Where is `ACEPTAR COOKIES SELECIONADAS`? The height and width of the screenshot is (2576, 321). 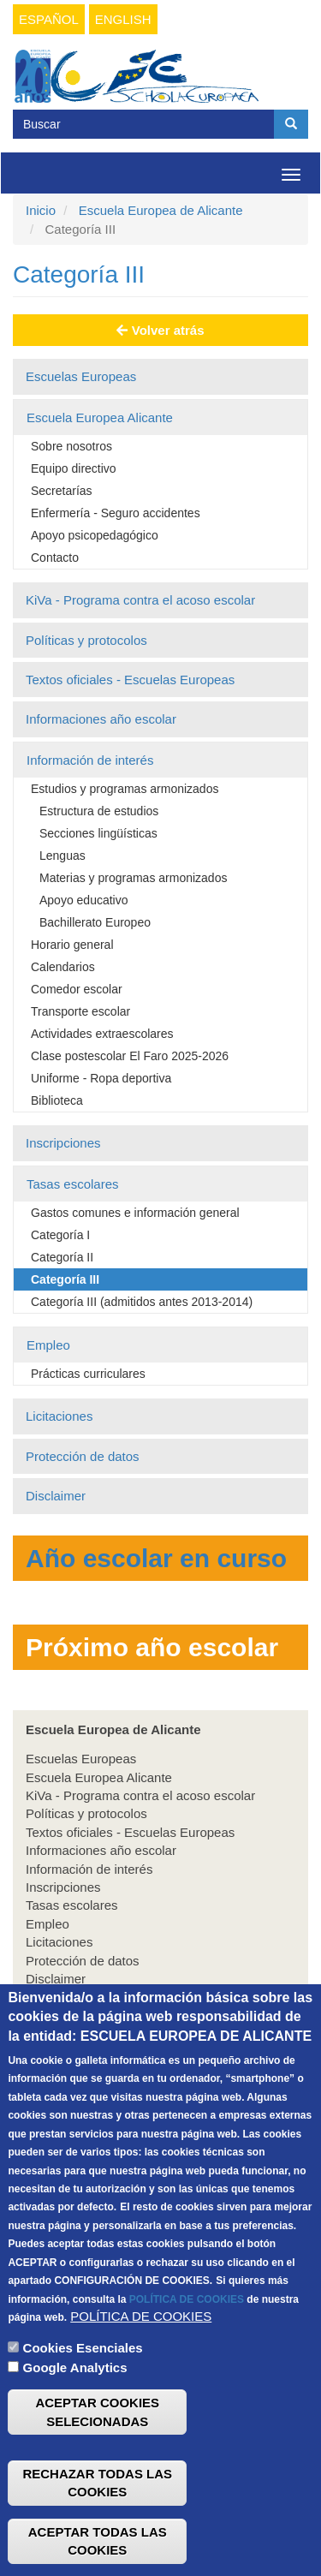 ACEPTAR COOKIES SELECIONADAS is located at coordinates (97, 2468).